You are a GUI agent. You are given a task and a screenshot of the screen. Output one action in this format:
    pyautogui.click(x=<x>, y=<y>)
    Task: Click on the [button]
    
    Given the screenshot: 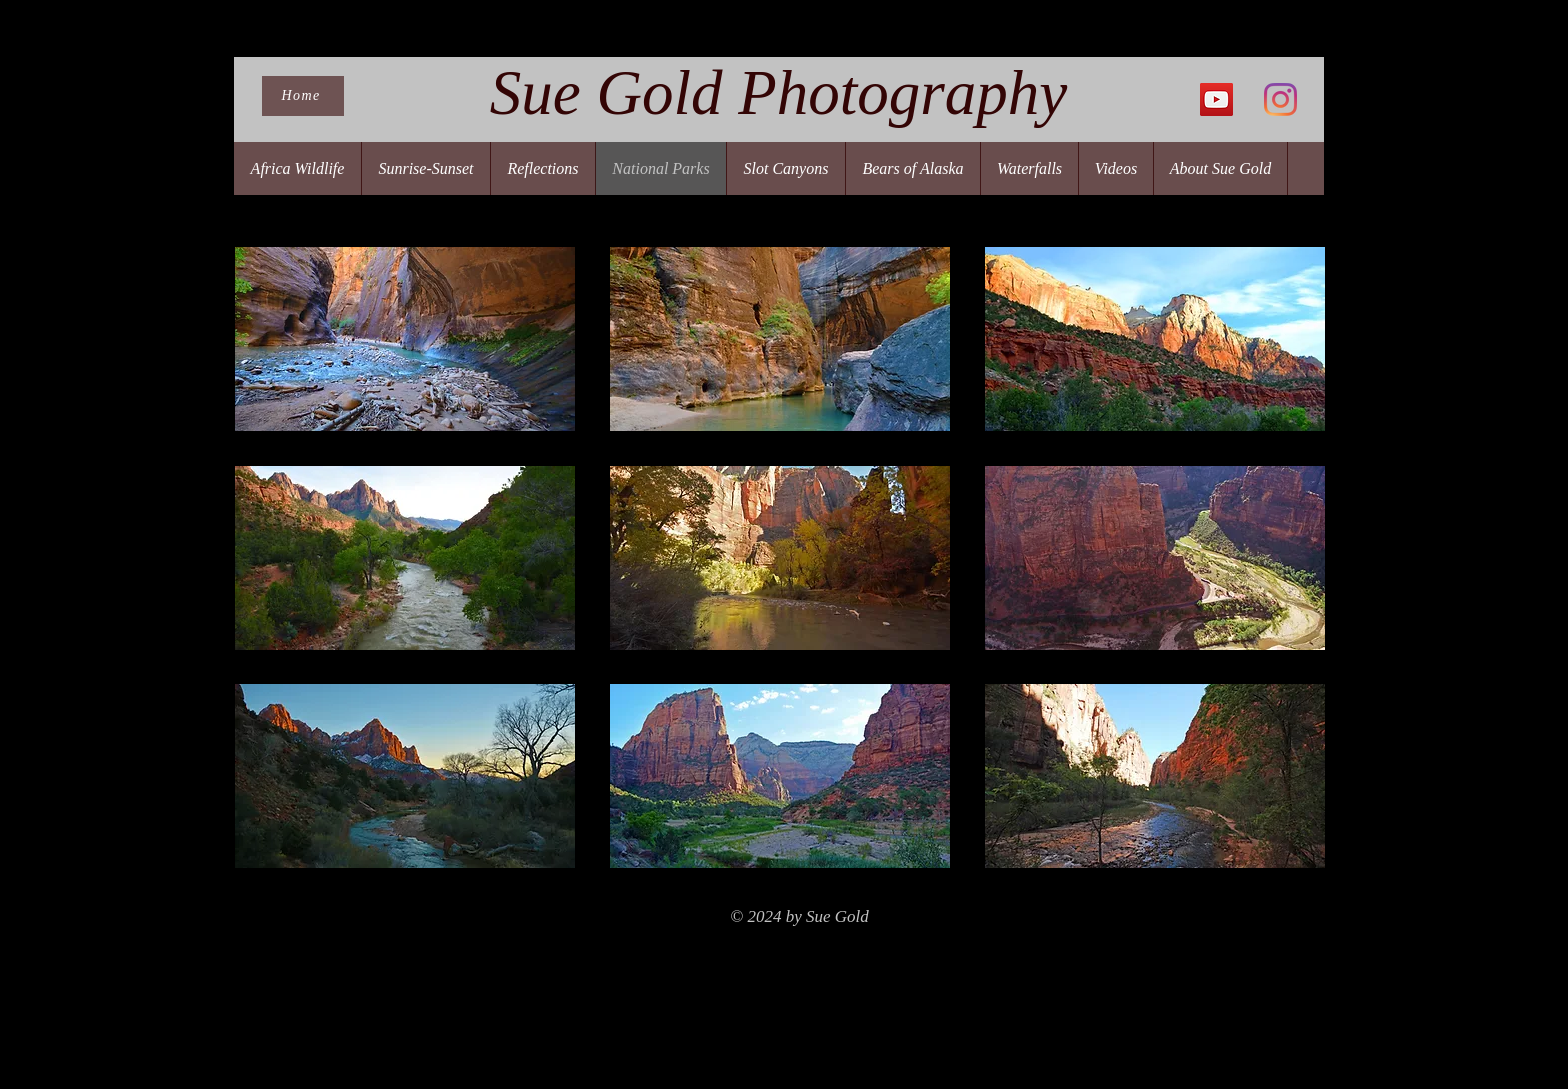 What is the action you would take?
    pyautogui.click(x=405, y=339)
    